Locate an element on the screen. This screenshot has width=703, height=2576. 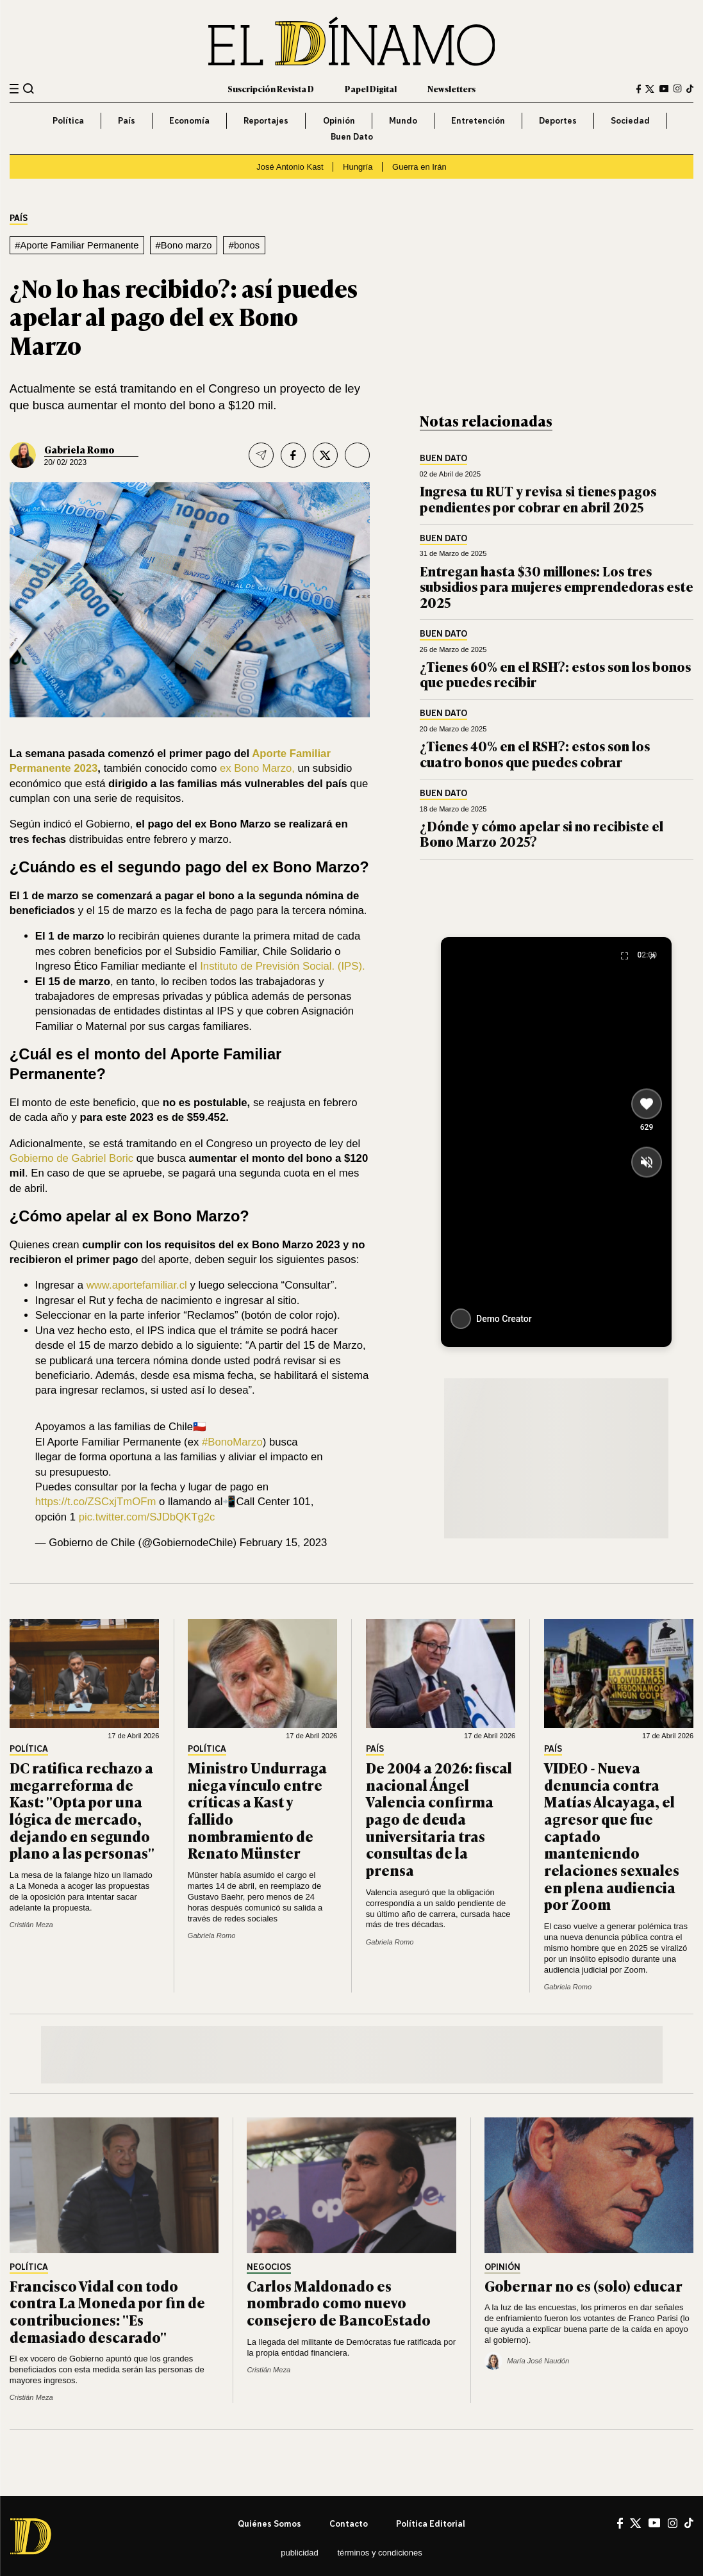
De 2004 a 2026: fiscal nacional Ángel Valencia confirma pago de deuda universitaria tras consultas de la prensa is located at coordinates (439, 1818).